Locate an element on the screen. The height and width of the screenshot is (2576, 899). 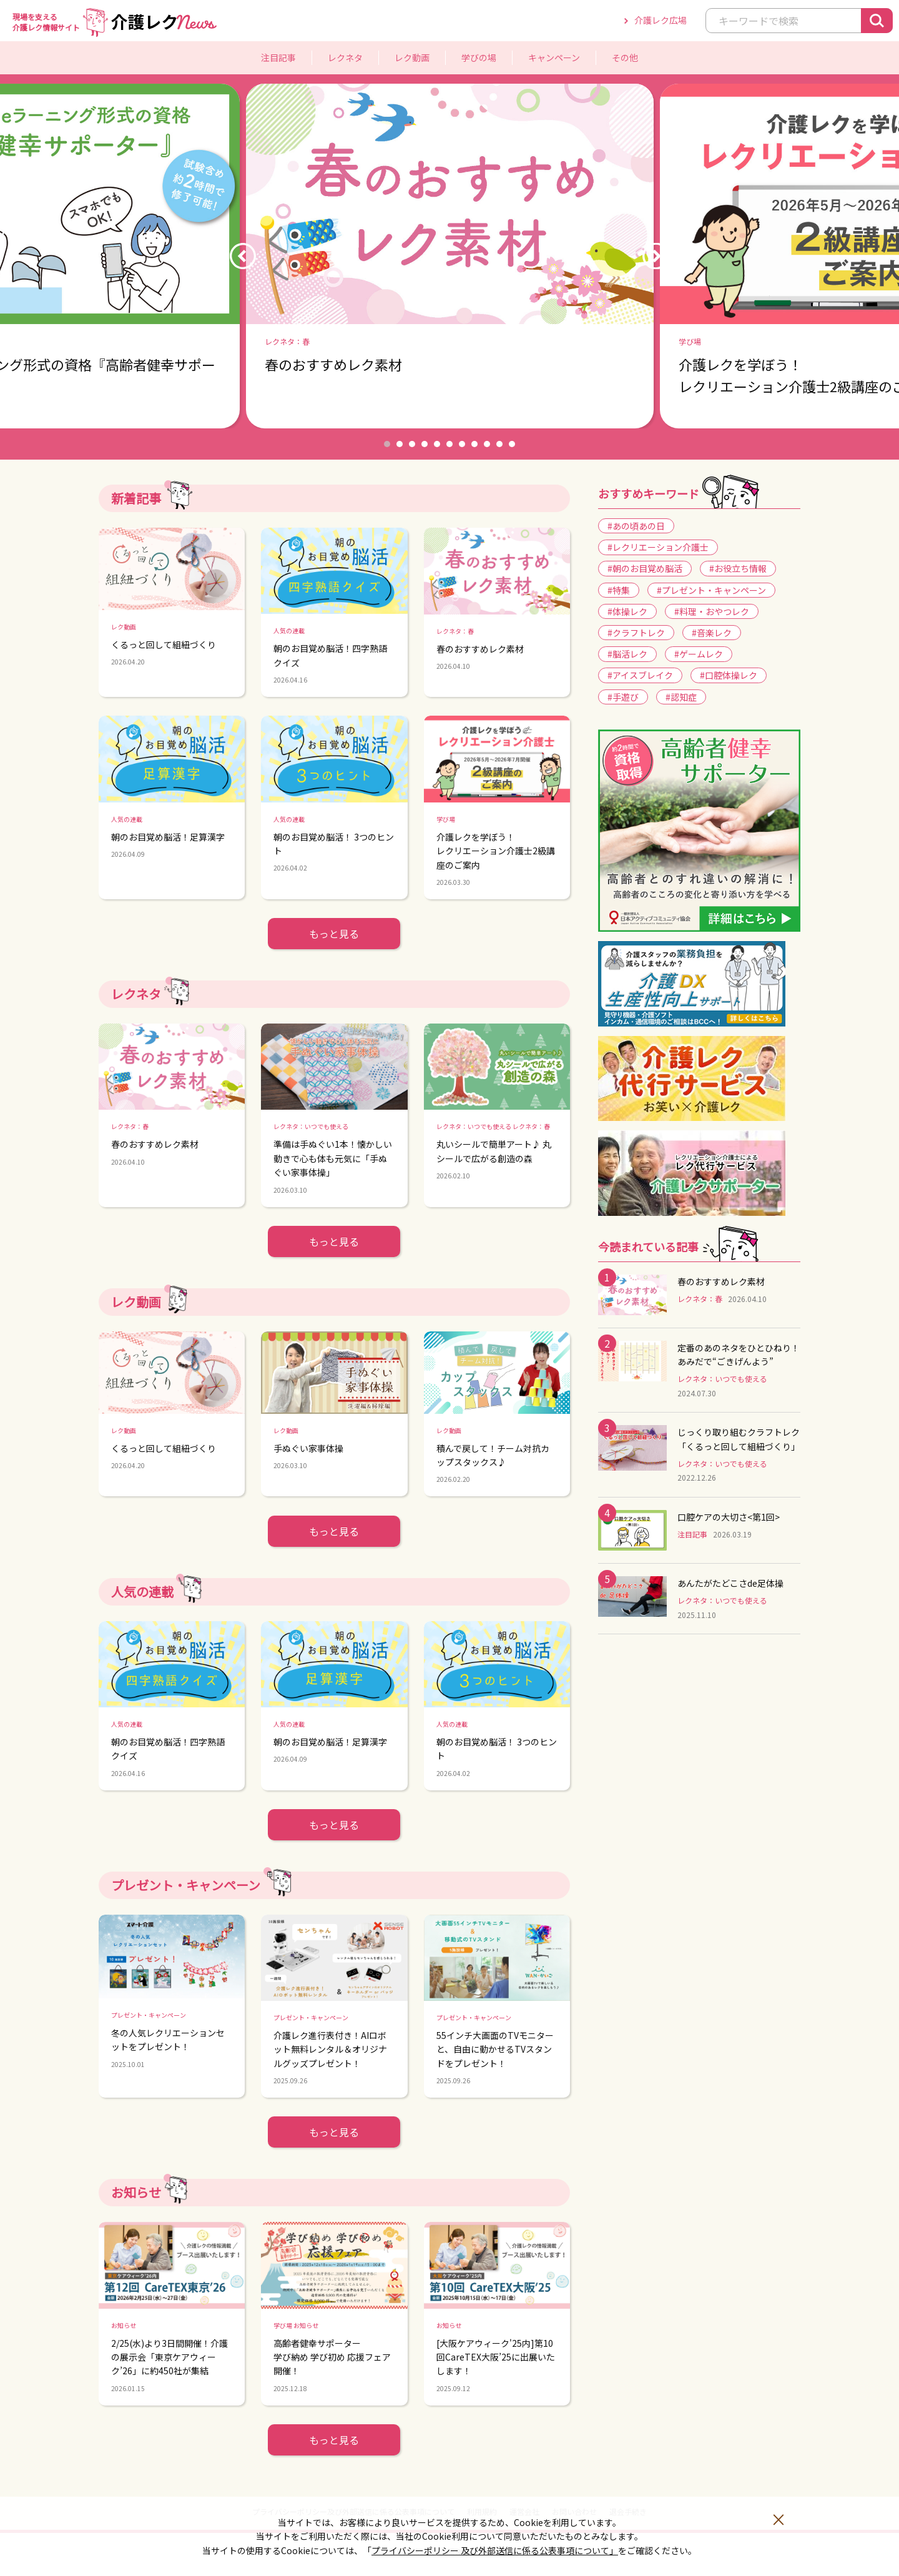
Next [button] is located at coordinates (655, 256).